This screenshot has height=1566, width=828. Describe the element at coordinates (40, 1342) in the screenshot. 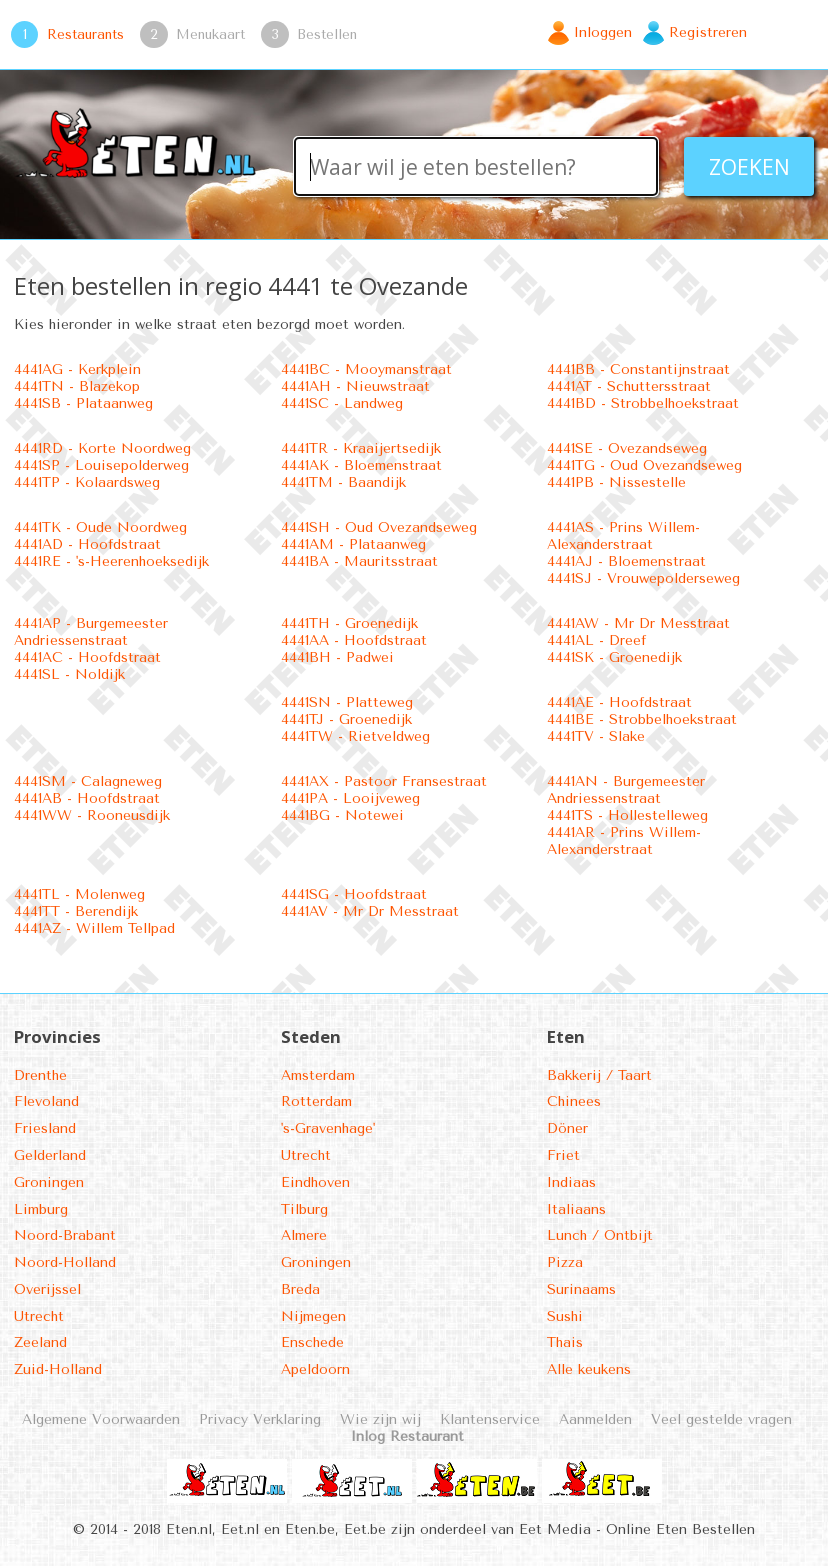

I see `Zeeland` at that location.